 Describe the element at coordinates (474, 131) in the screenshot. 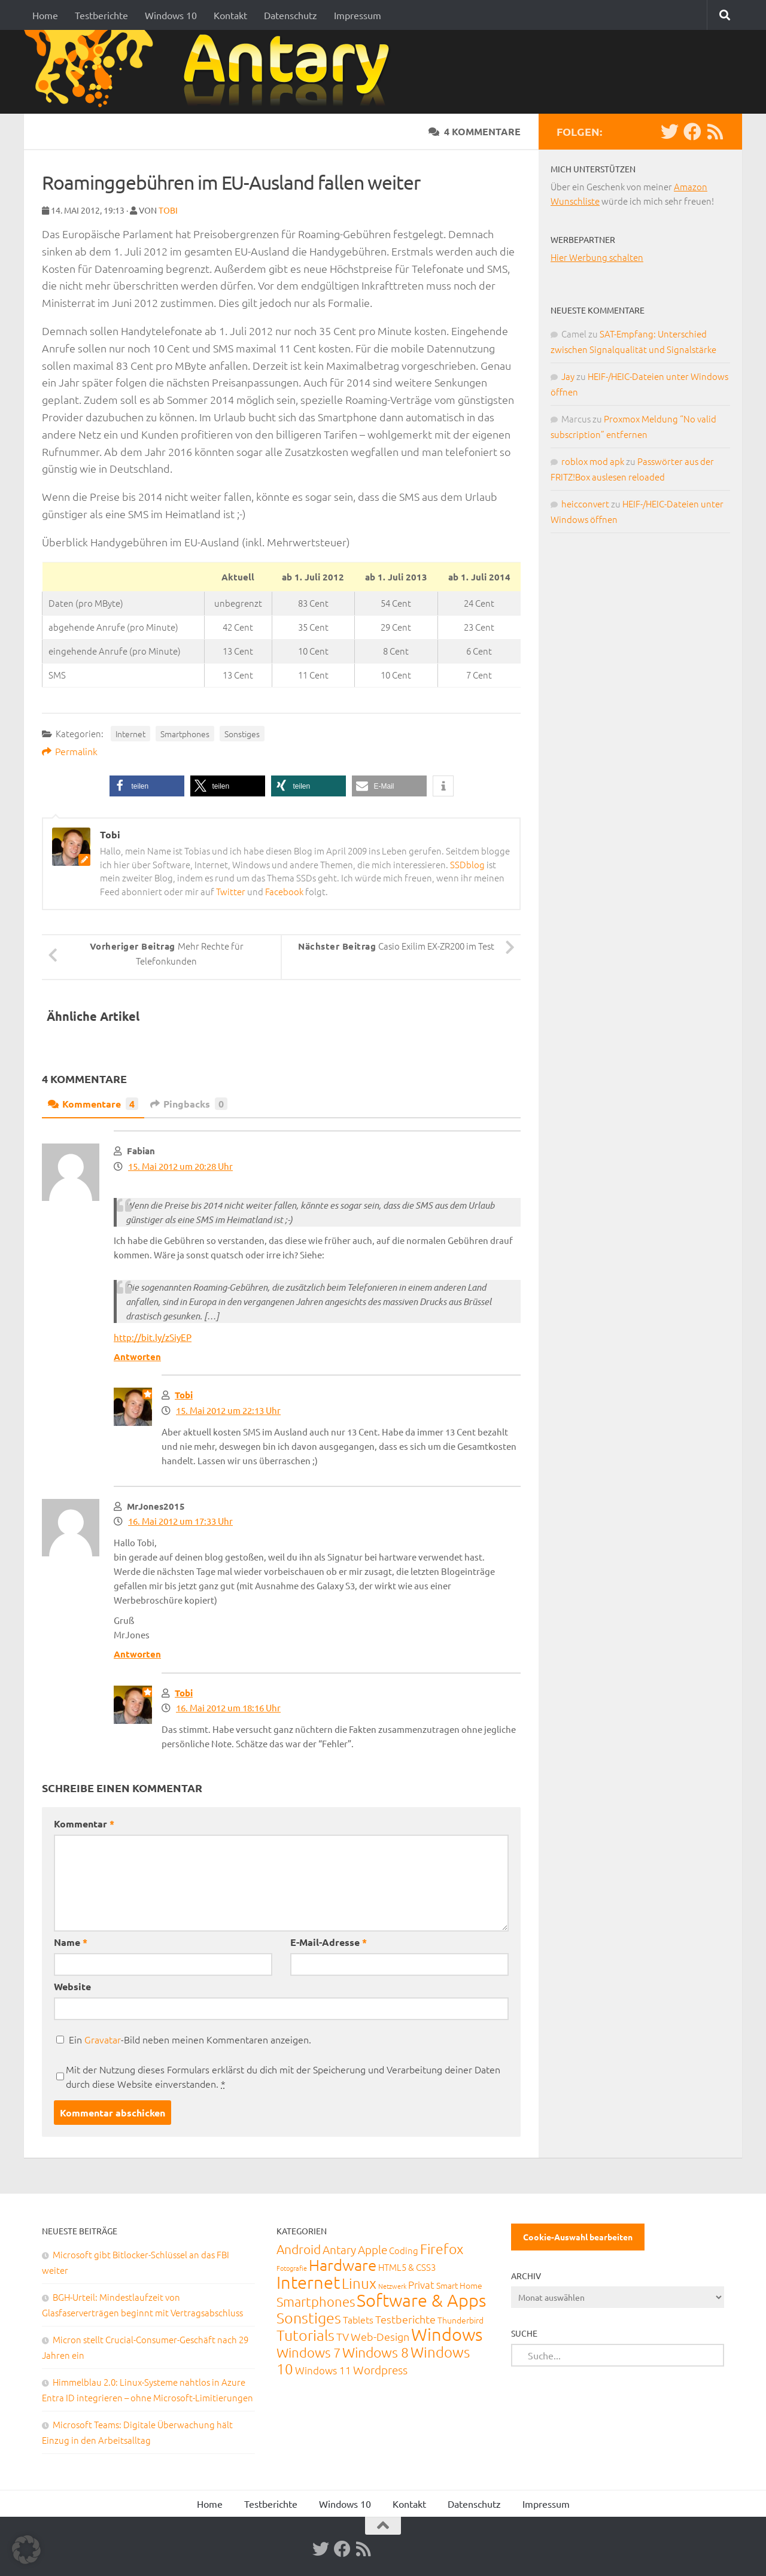

I see `4 Kommentare` at that location.